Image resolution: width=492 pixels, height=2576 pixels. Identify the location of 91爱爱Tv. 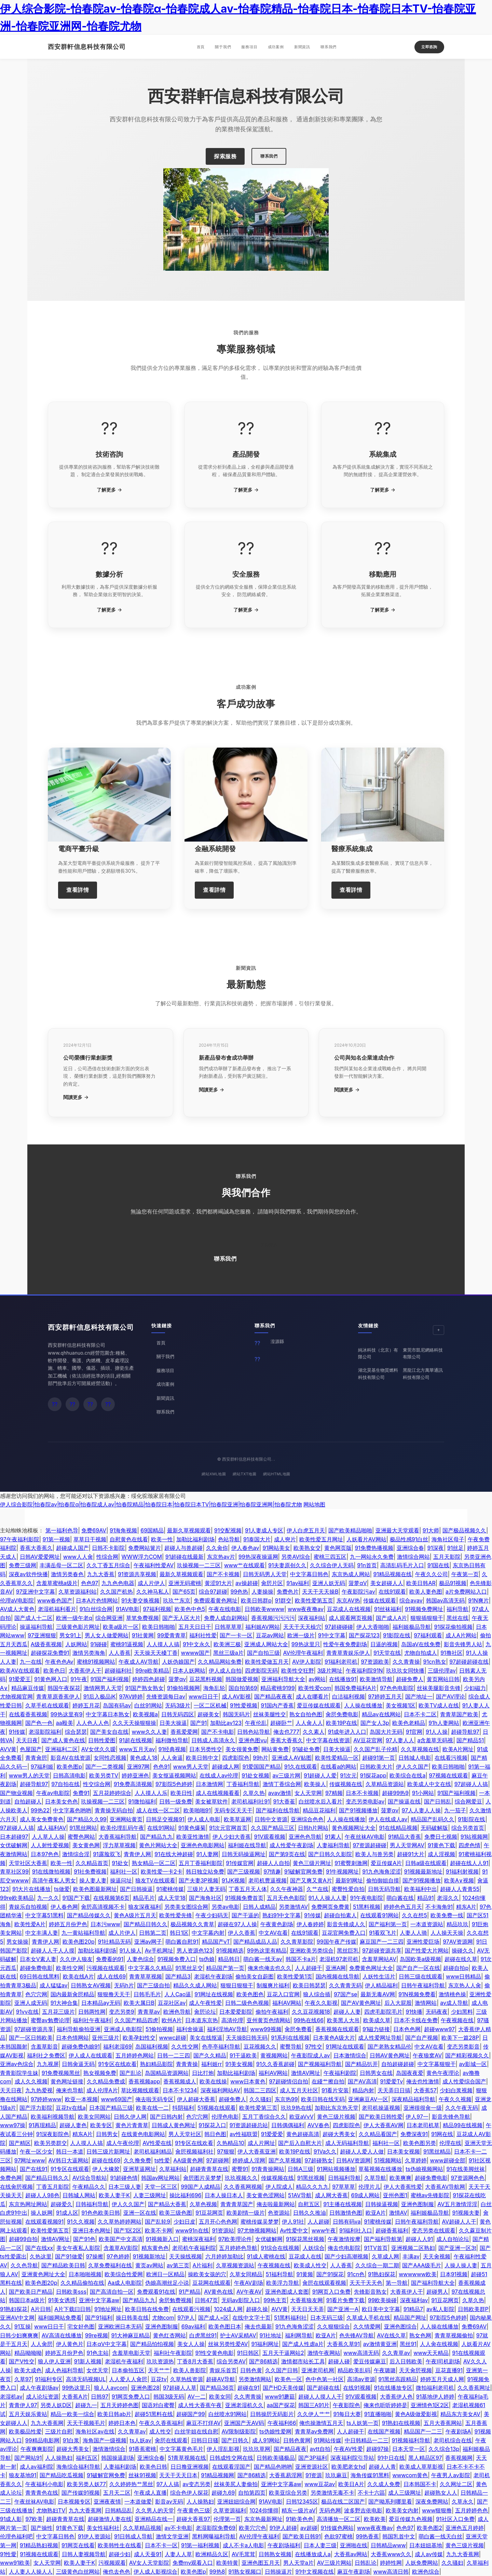
(391, 2081).